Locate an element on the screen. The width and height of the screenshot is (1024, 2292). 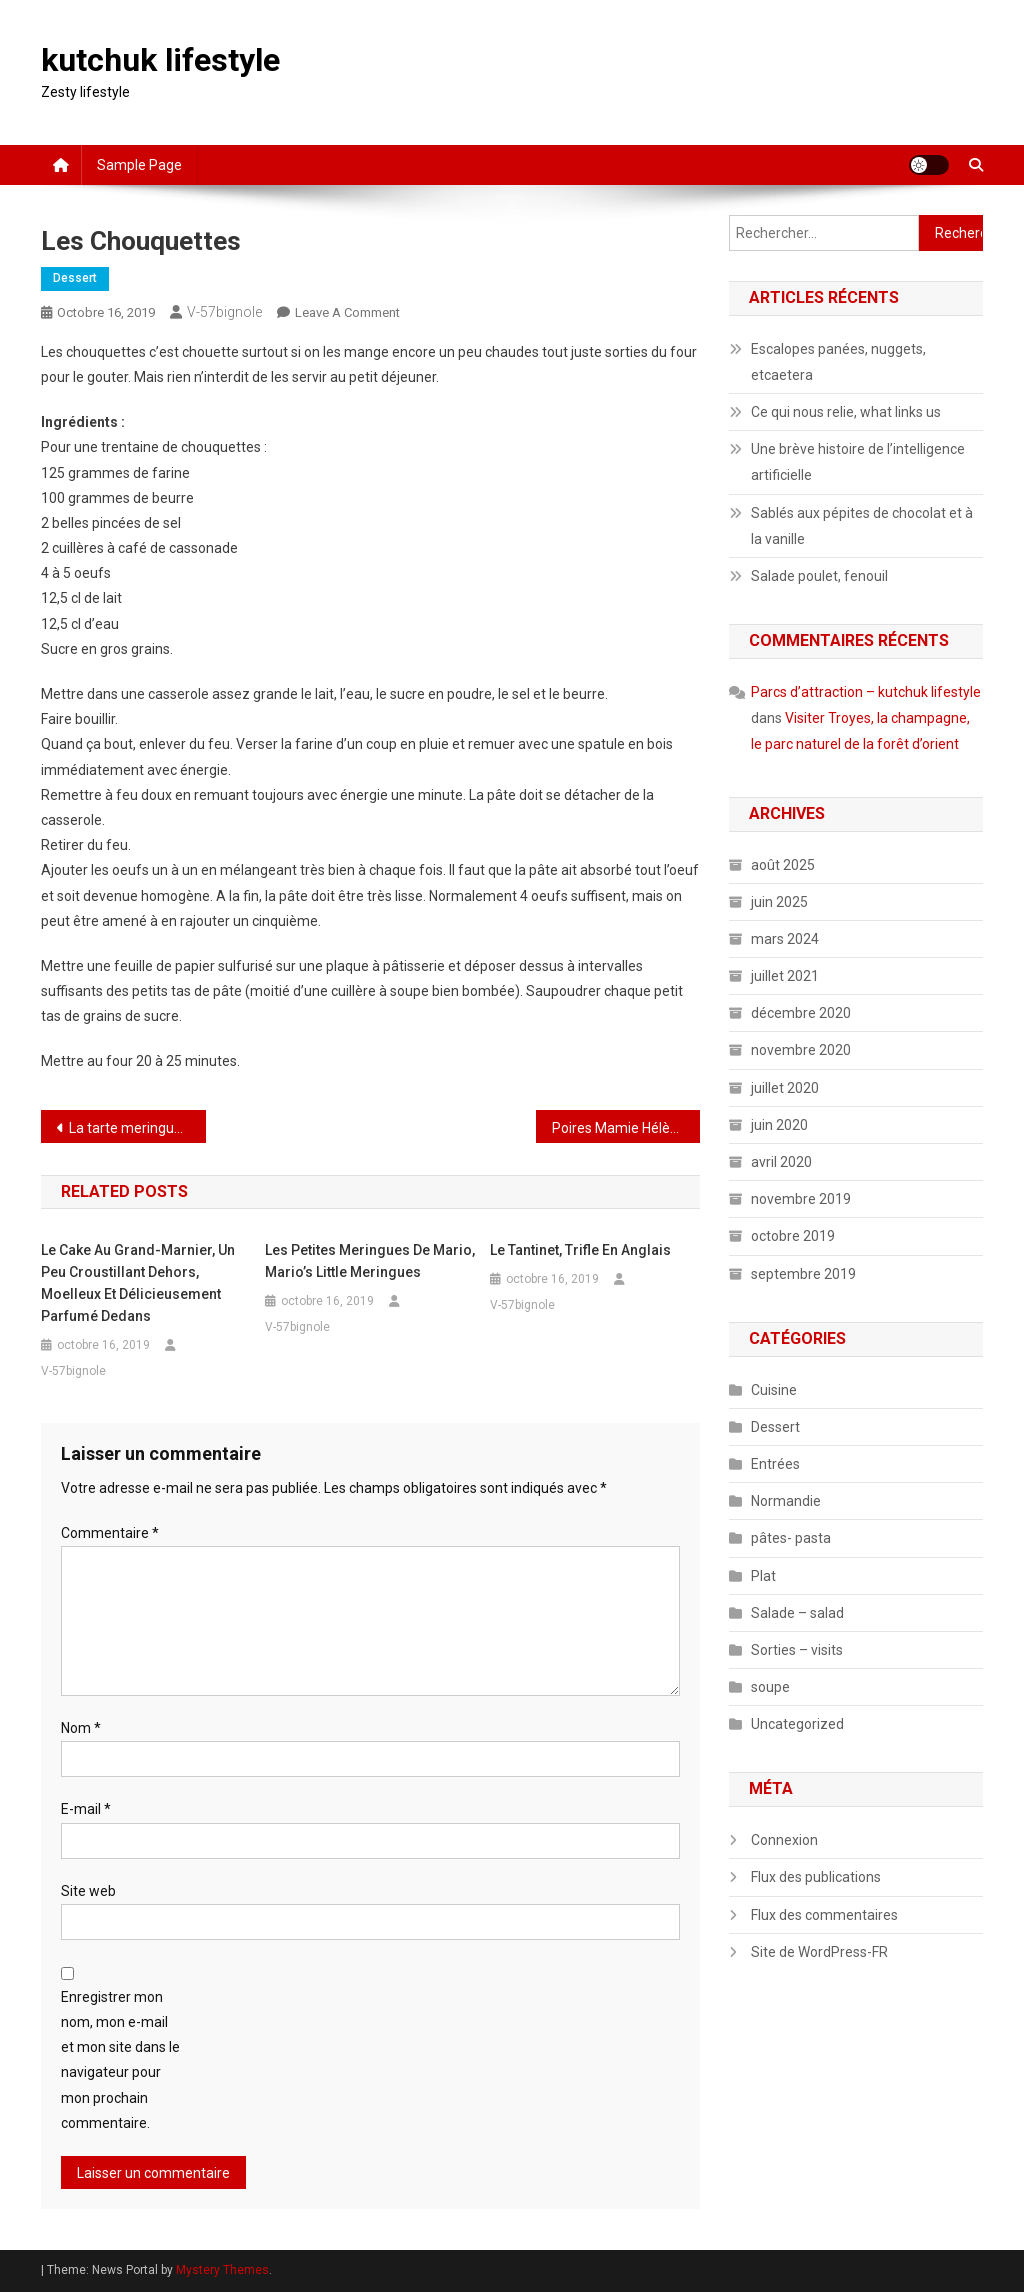
Escalopes panées, nuggets, etcaetera is located at coordinates (838, 362).